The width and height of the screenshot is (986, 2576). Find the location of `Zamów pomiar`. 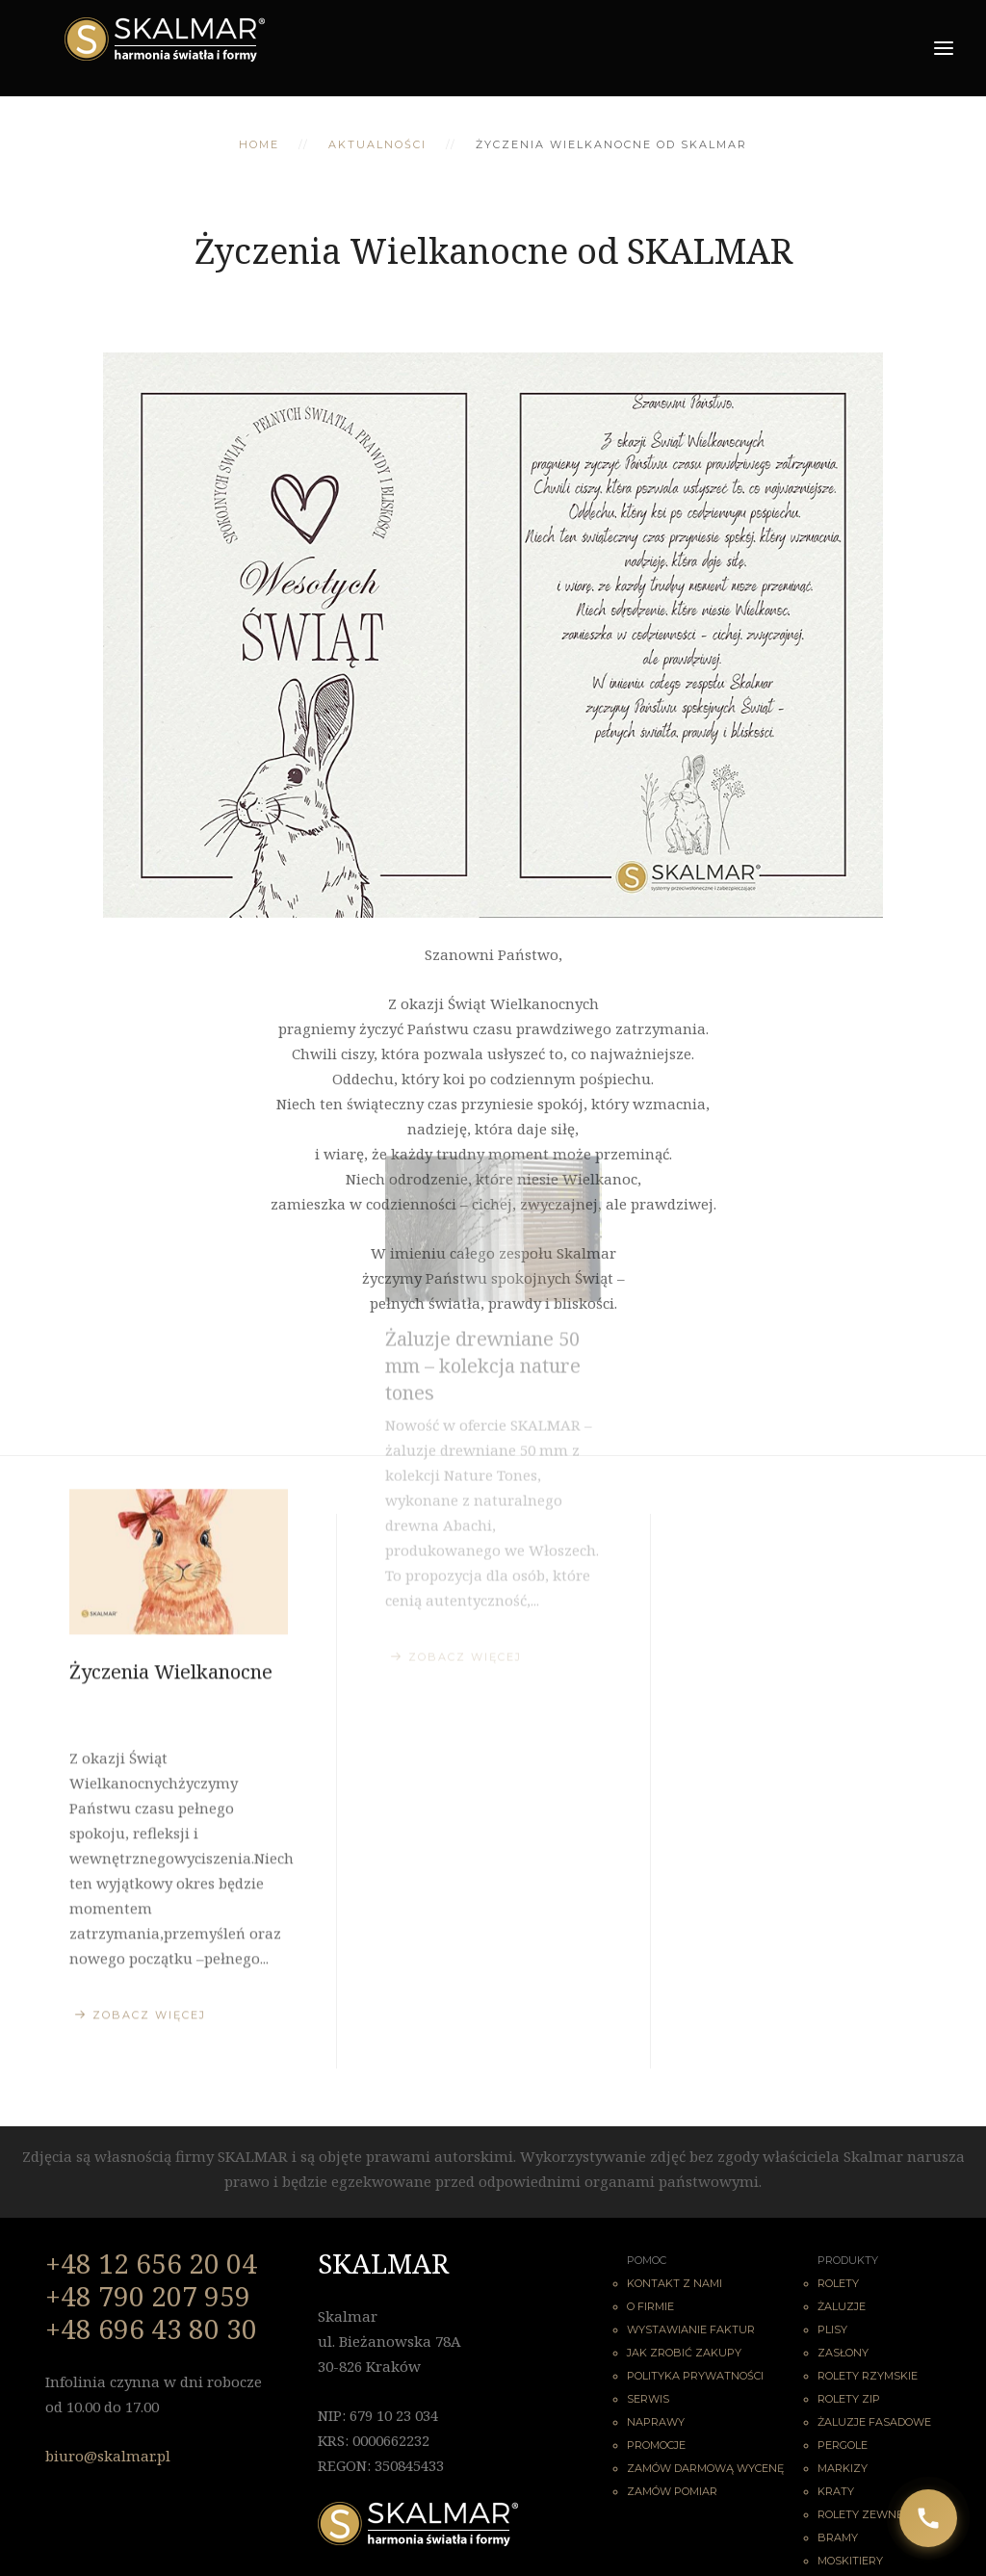

Zamów pomiar is located at coordinates (672, 2491).